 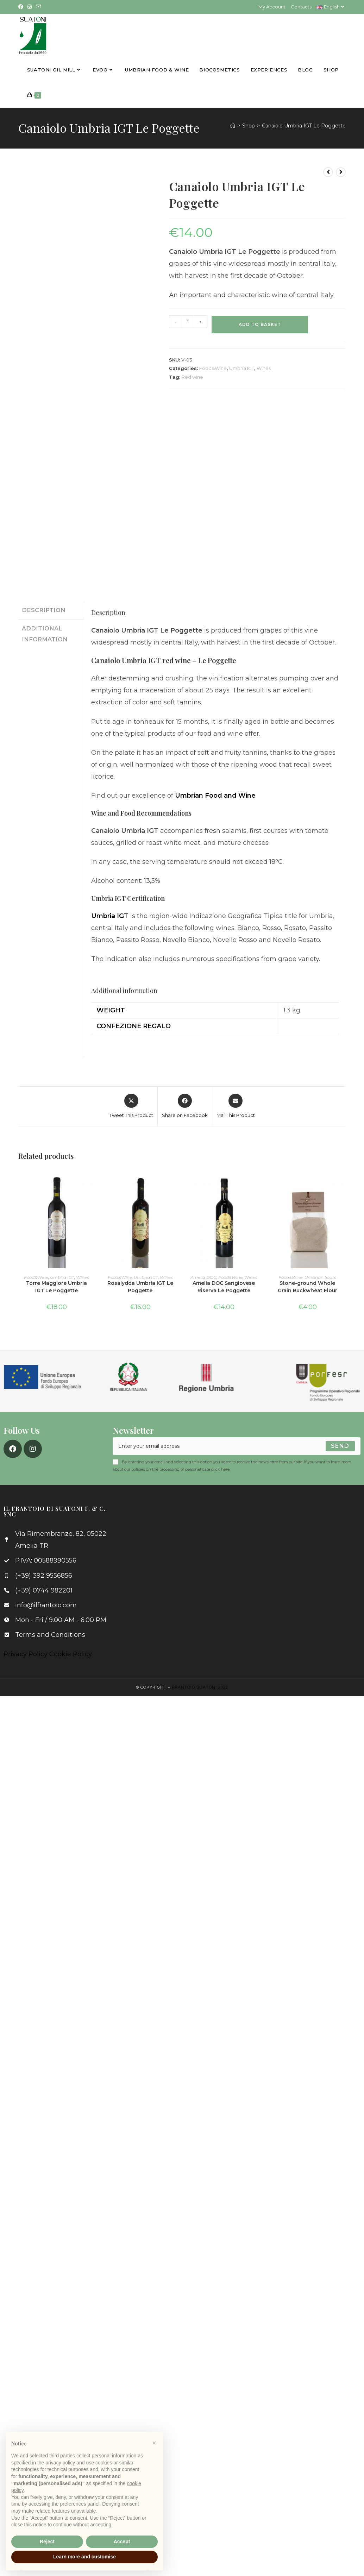 What do you see at coordinates (84, 2556) in the screenshot?
I see `Learn more and customise [button]` at bounding box center [84, 2556].